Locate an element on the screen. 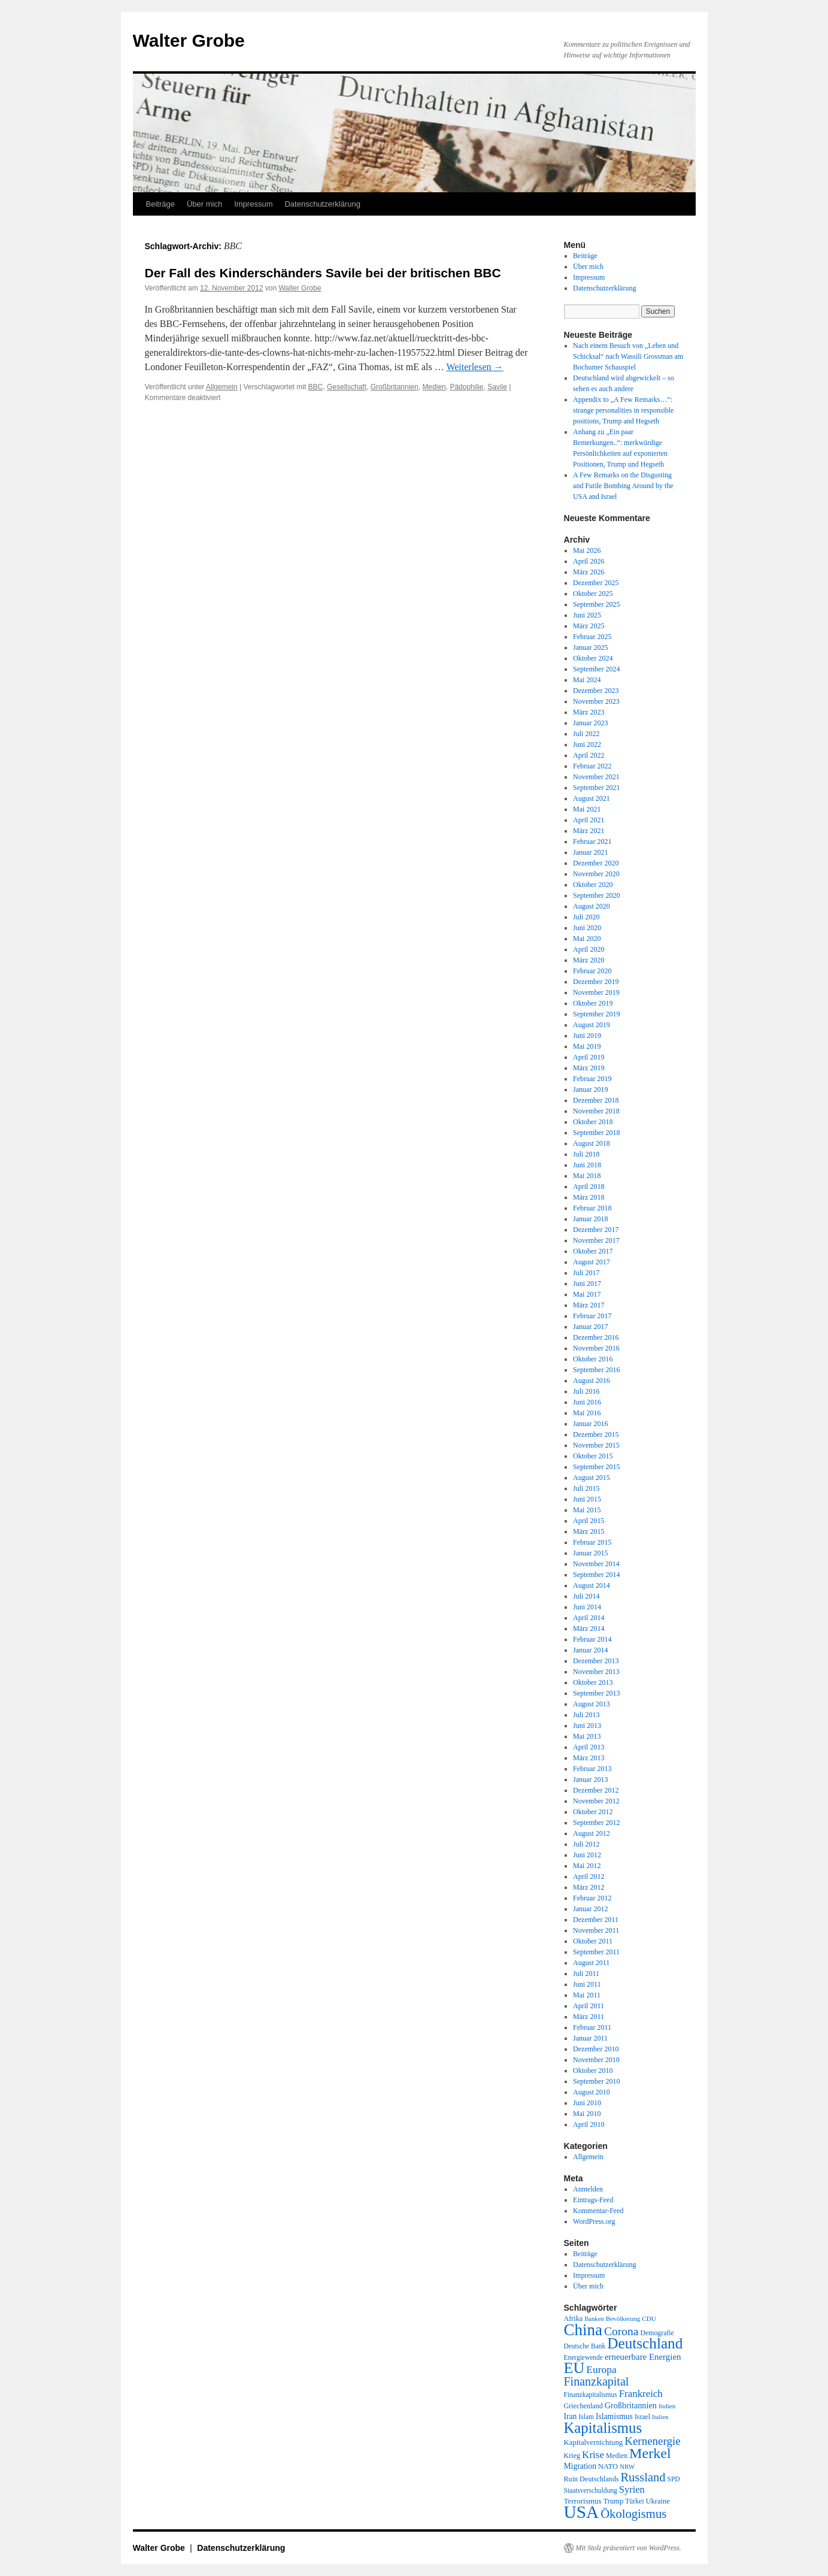 This screenshot has width=828, height=2576. September 2016 is located at coordinates (596, 1370).